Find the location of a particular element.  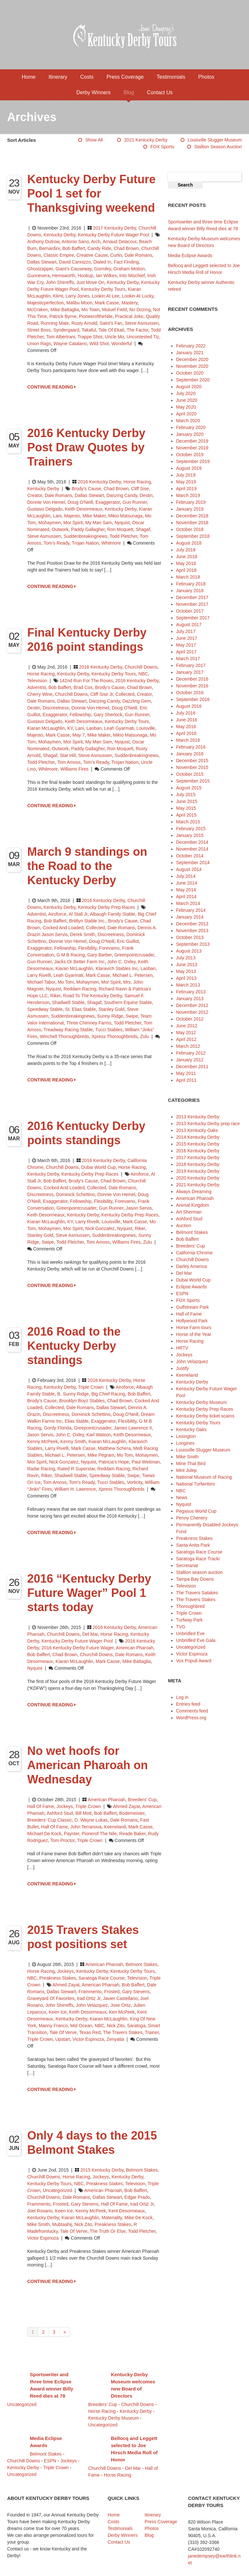

Animal Kingdom is located at coordinates (192, 1205).